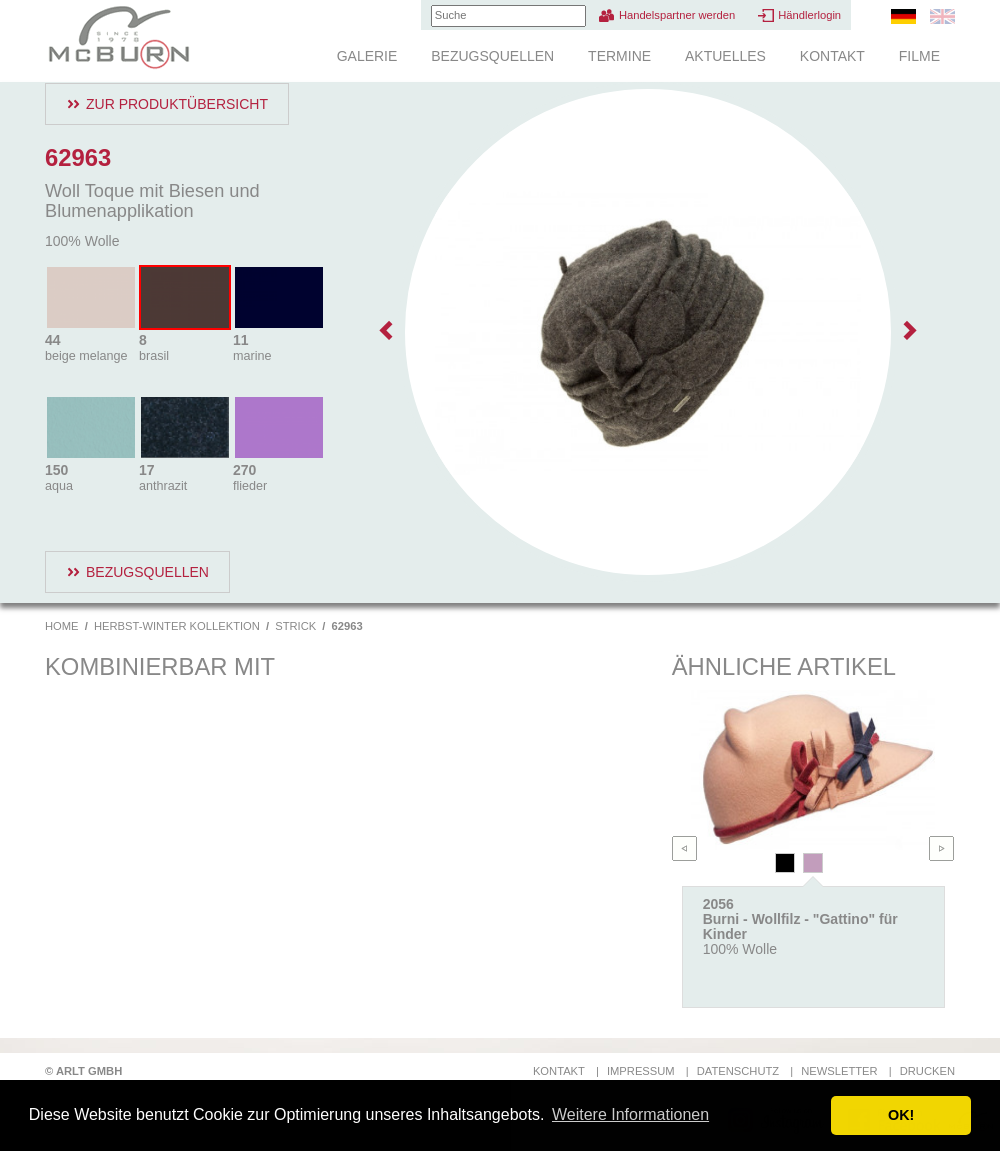 The height and width of the screenshot is (1151, 1000). What do you see at coordinates (177, 626) in the screenshot?
I see `Herbst-Winter Kollektion` at bounding box center [177, 626].